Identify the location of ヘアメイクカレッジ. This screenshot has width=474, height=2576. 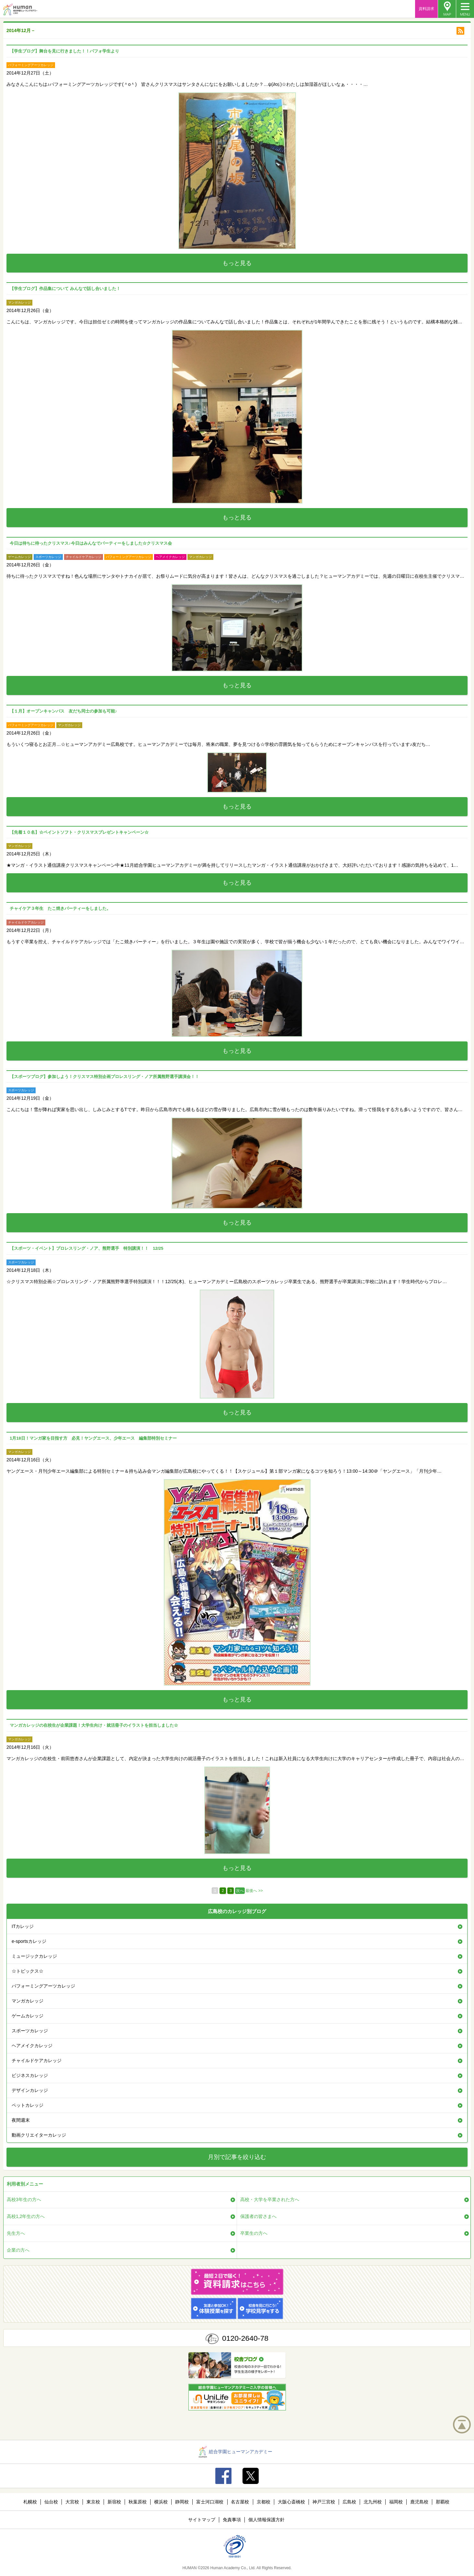
(32, 2045).